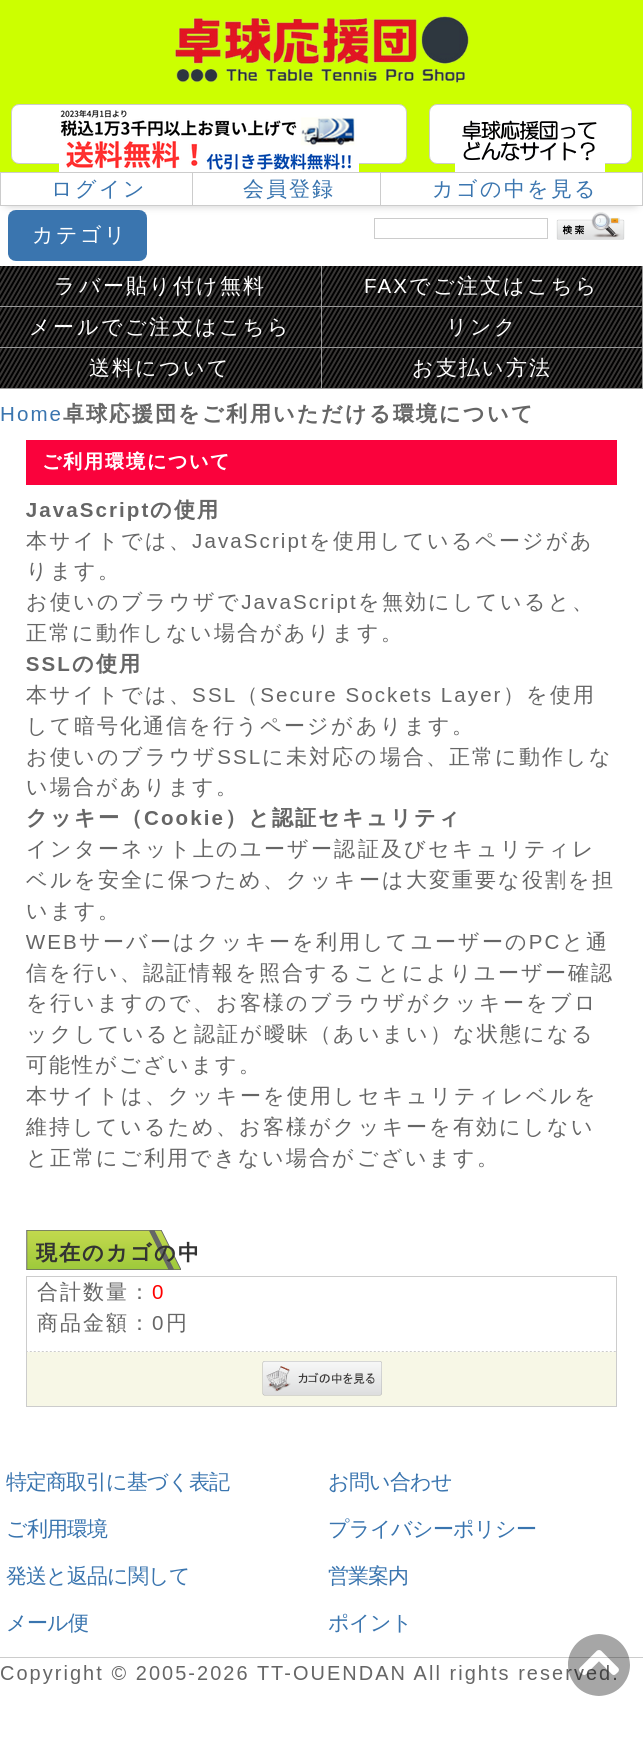  Describe the element at coordinates (482, 367) in the screenshot. I see `お支払い方法` at that location.